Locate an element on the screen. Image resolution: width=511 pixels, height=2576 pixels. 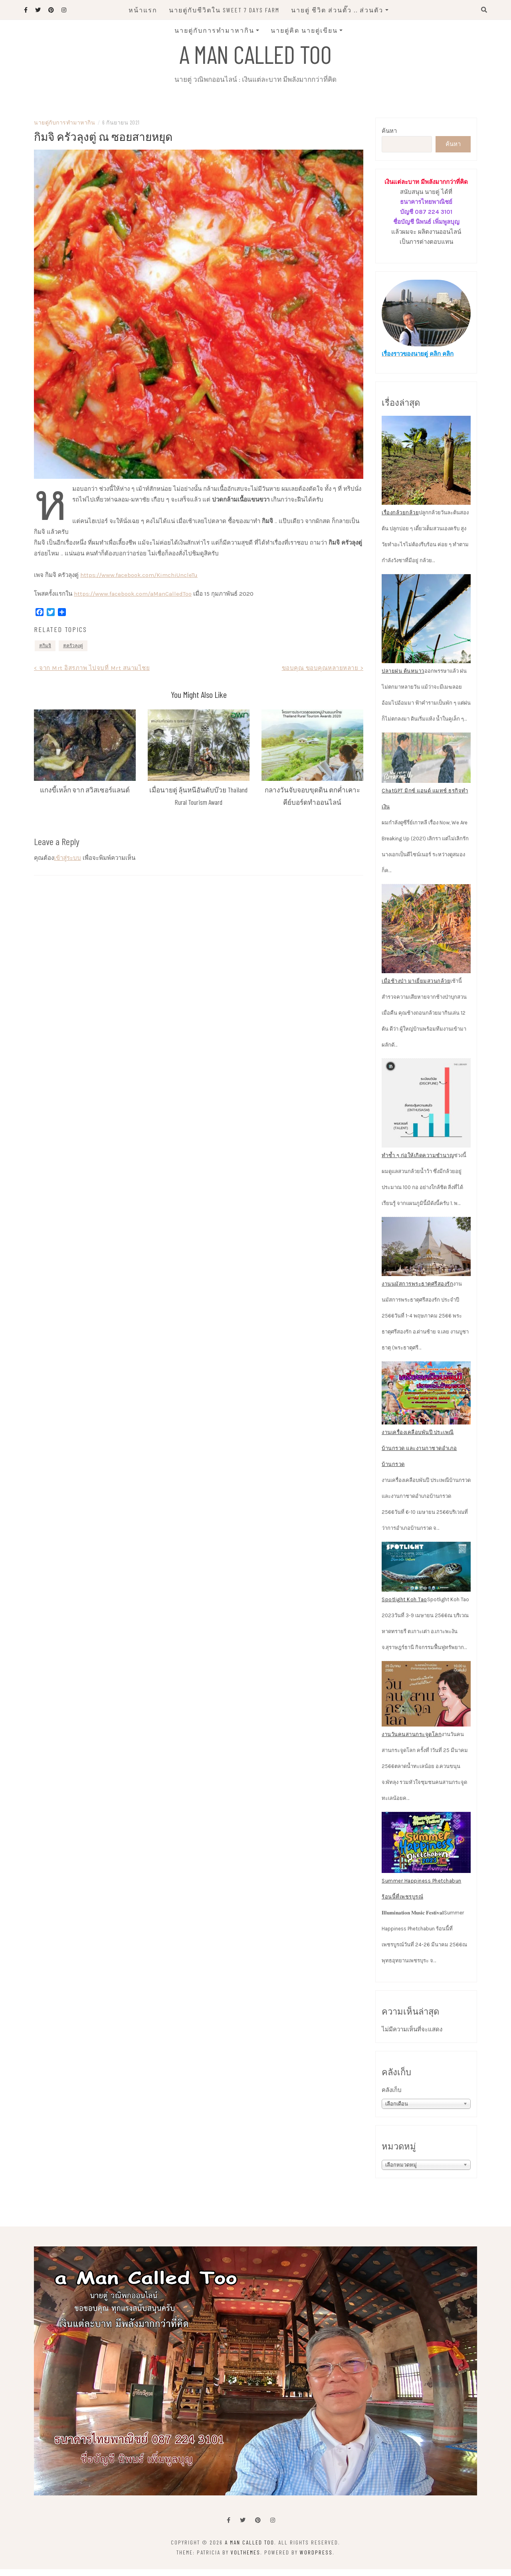
[งานวันคนสานกระจูดโลก] is located at coordinates (426, 1700).